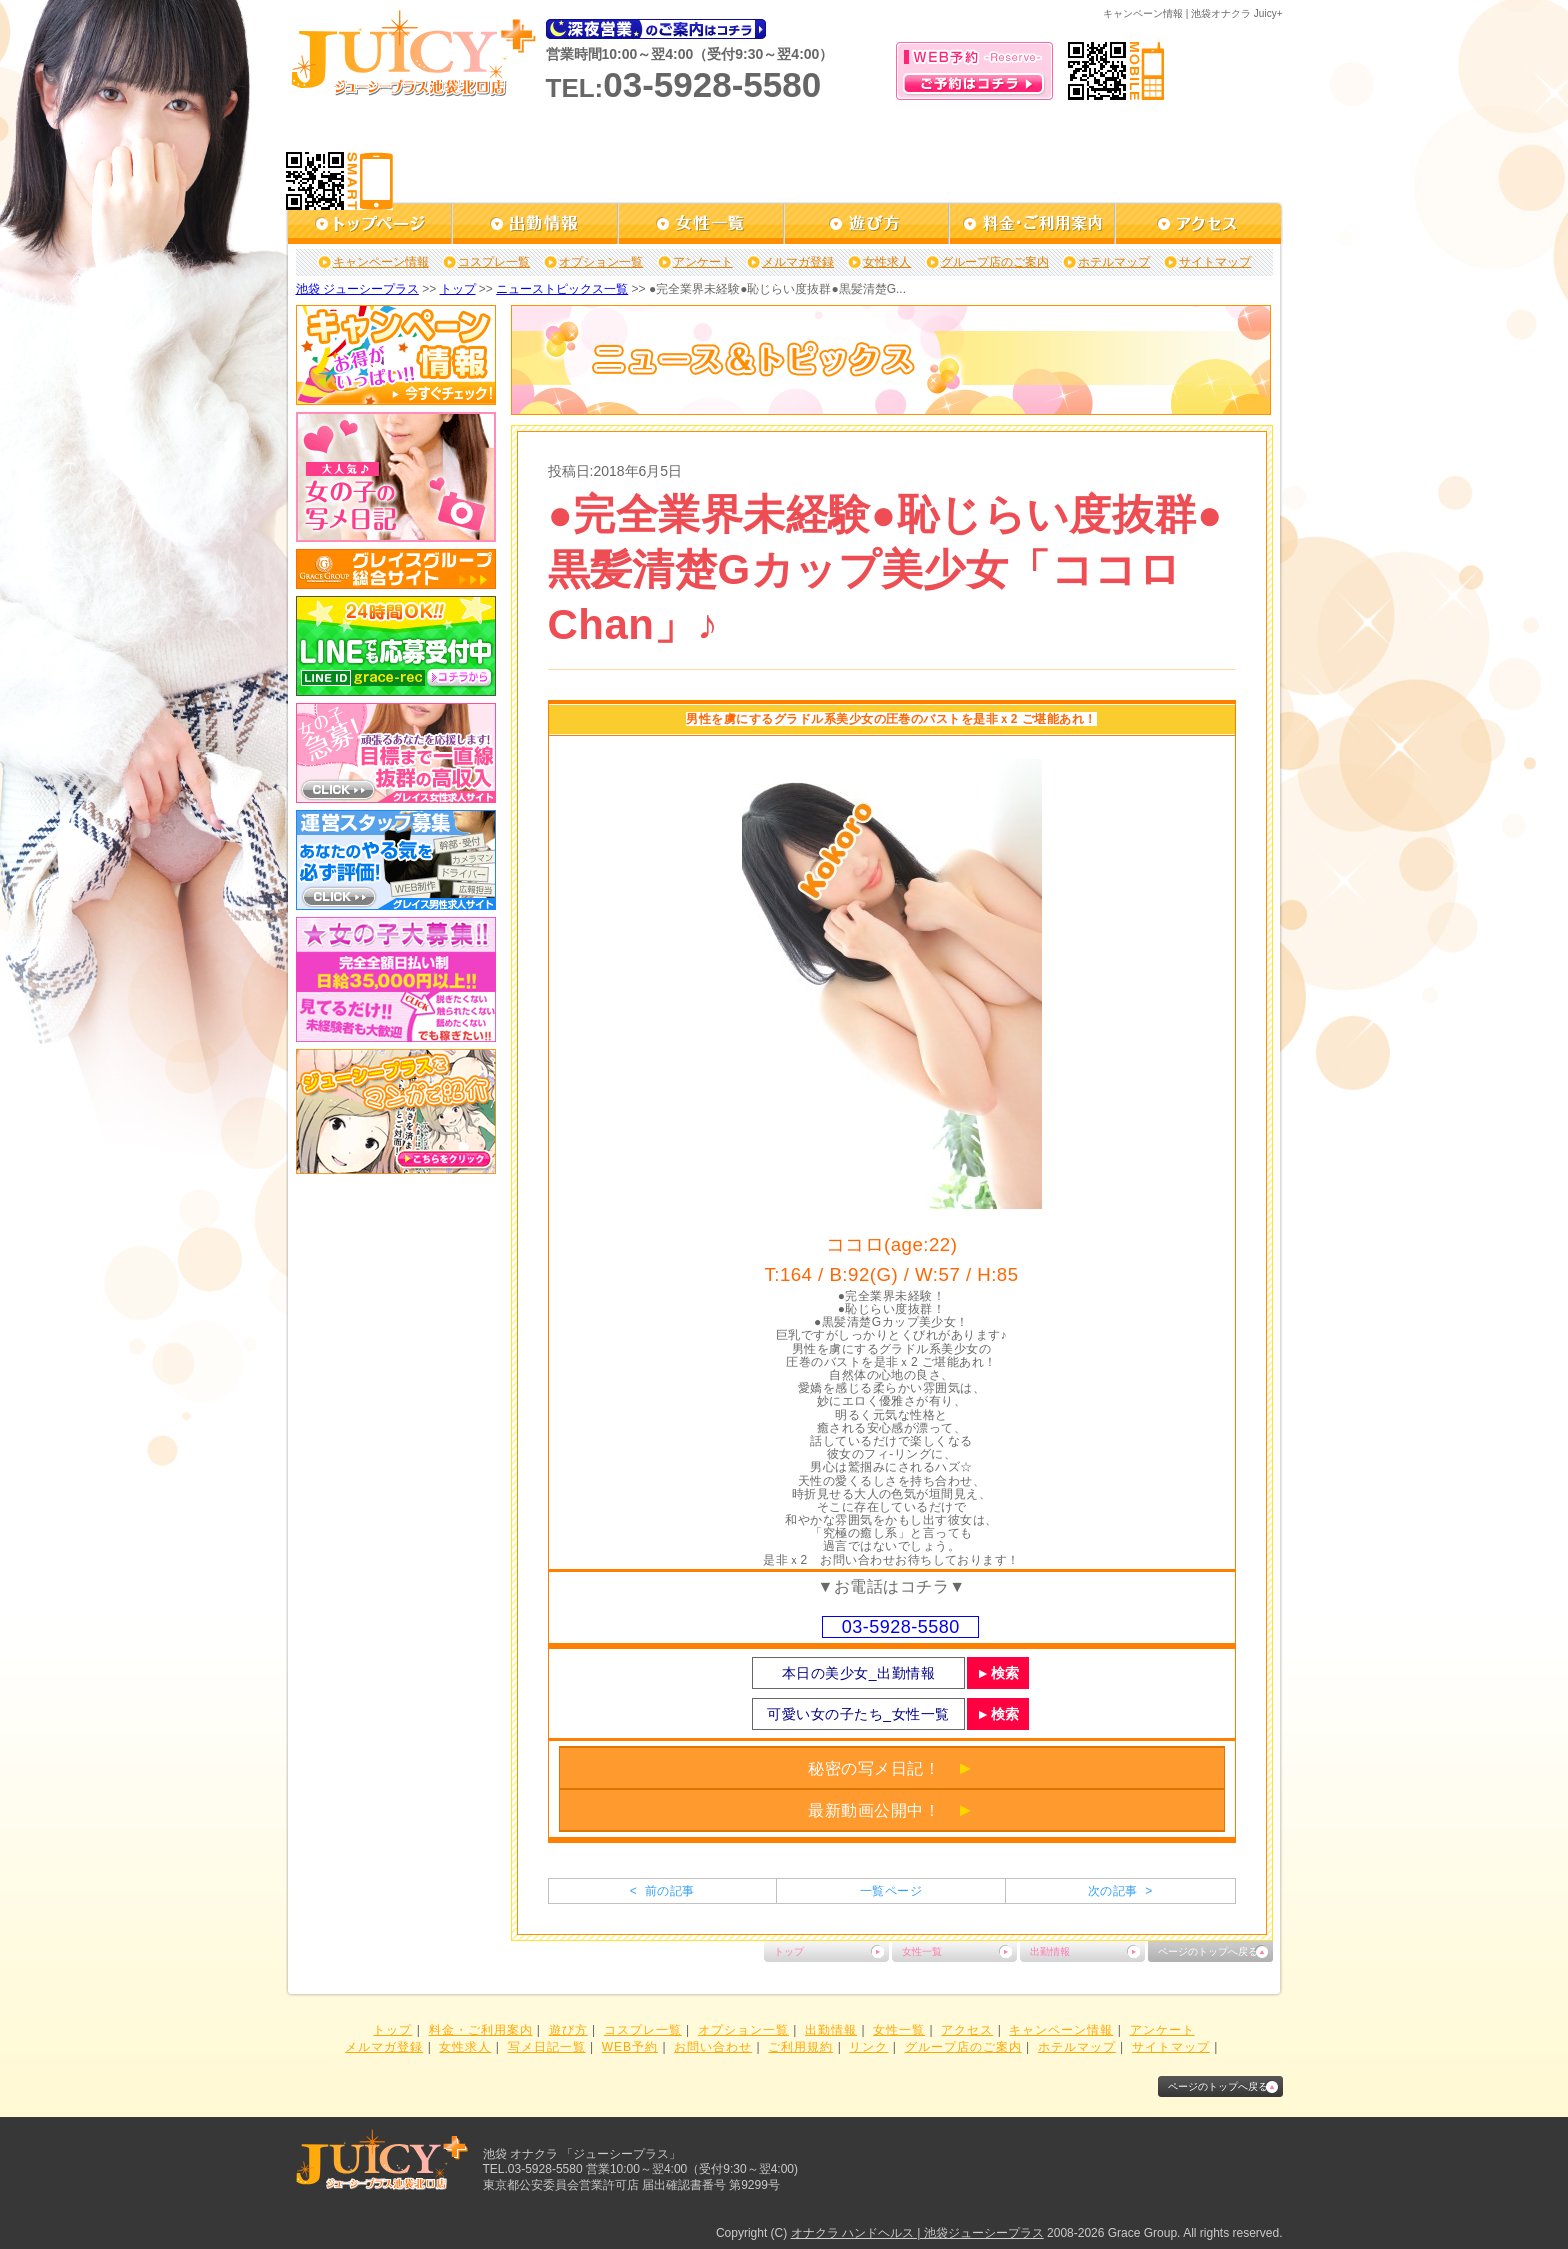 Image resolution: width=1568 pixels, height=2249 pixels. What do you see at coordinates (562, 289) in the screenshot?
I see `ニューストピックス一覧` at bounding box center [562, 289].